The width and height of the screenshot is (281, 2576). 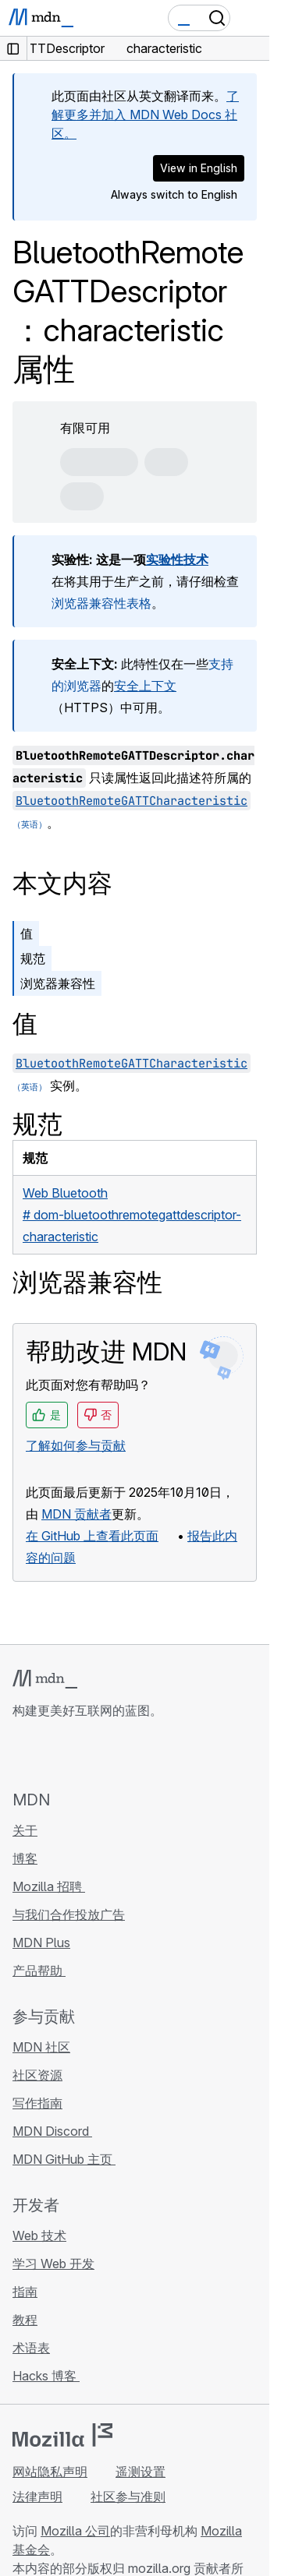 I want to click on Web 技术, so click(x=39, y=2235).